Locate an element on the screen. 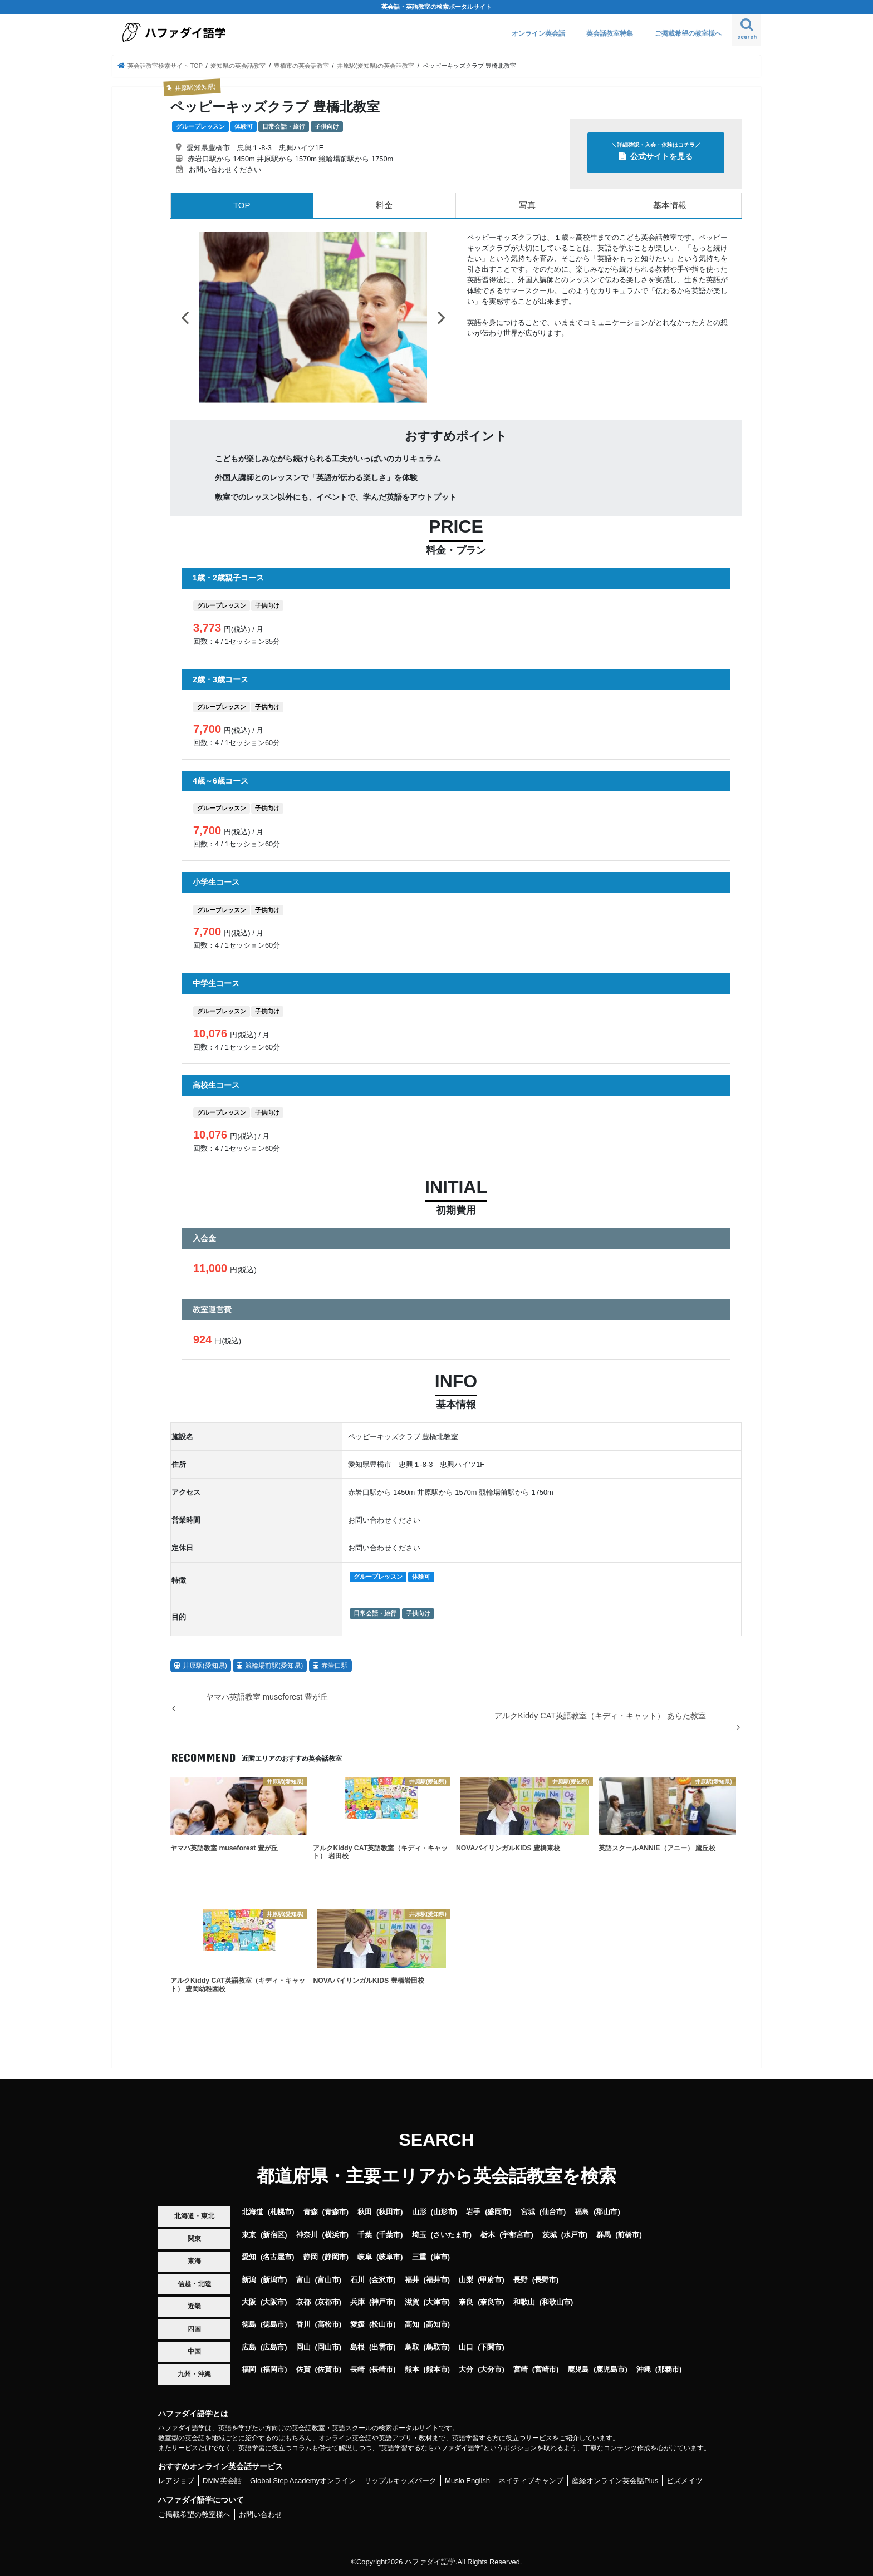 This screenshot has width=873, height=2576. 徳島 is located at coordinates (249, 2324).